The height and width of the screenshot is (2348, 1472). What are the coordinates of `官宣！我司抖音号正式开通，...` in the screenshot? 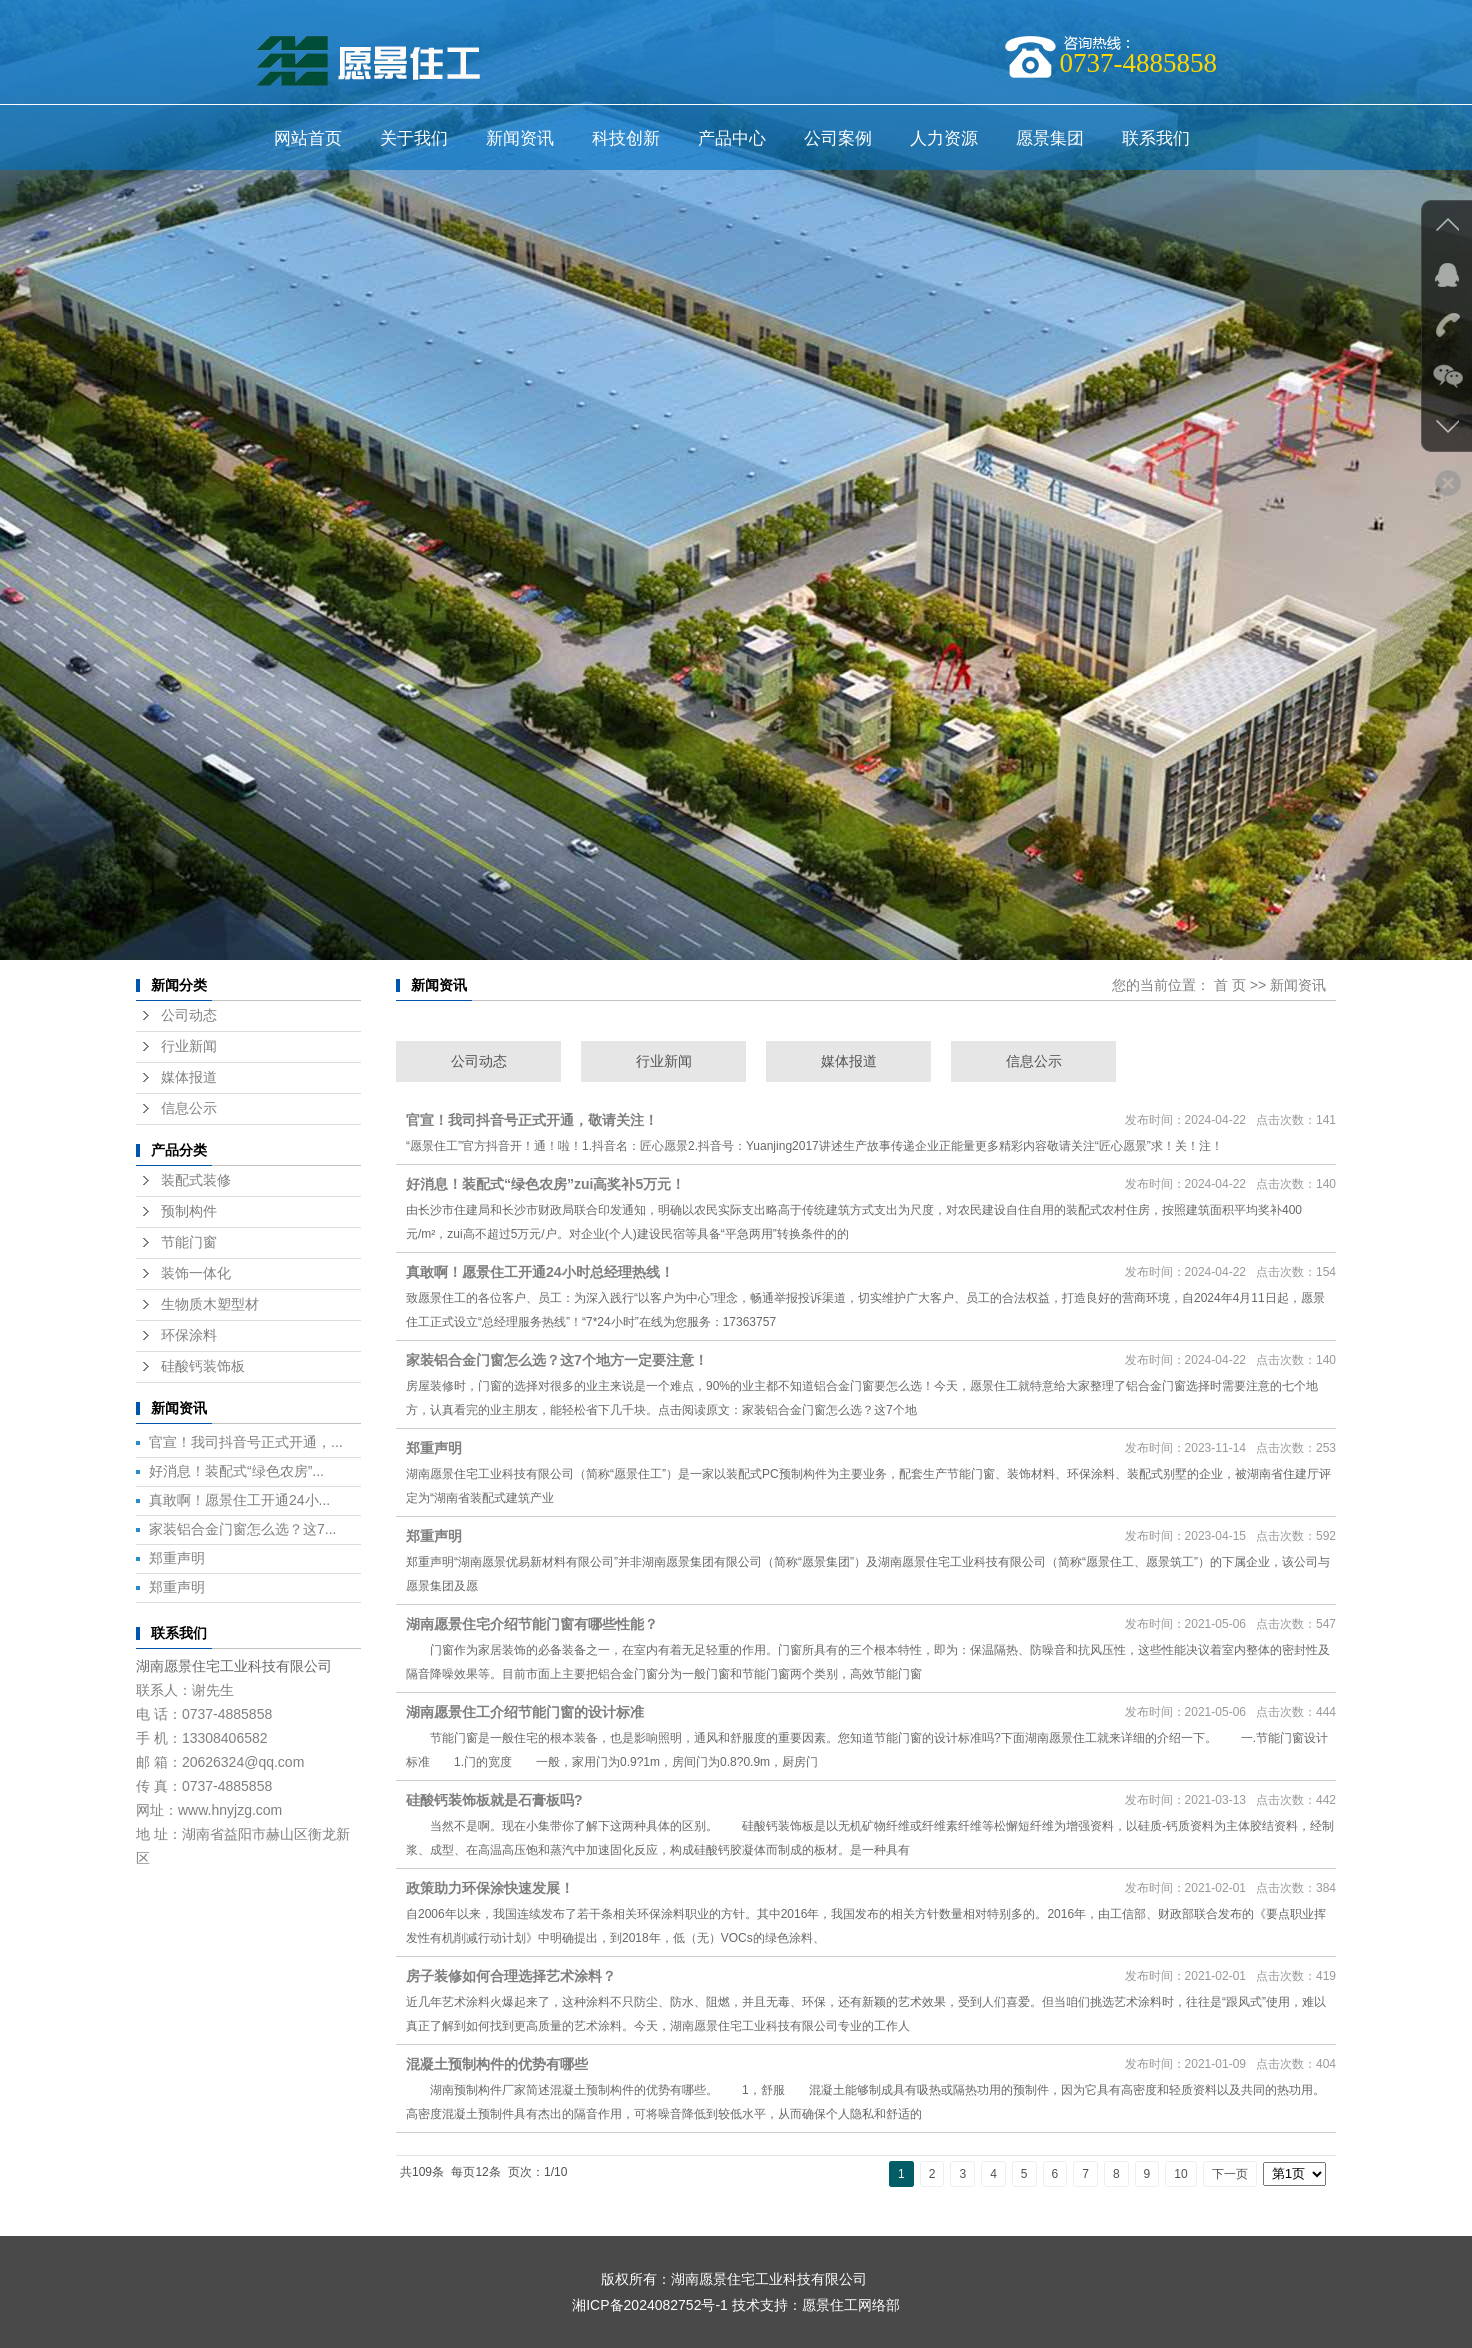 It's located at (246, 1442).